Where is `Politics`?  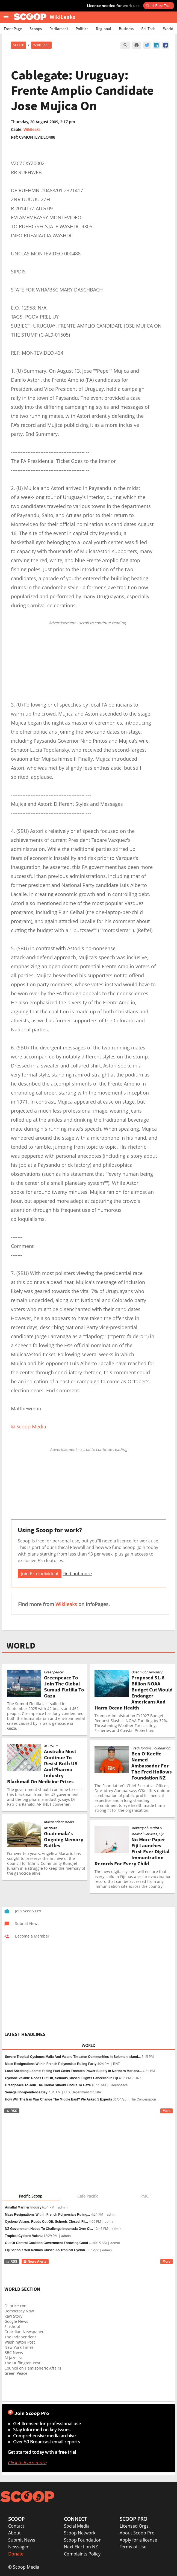
Politics is located at coordinates (82, 28).